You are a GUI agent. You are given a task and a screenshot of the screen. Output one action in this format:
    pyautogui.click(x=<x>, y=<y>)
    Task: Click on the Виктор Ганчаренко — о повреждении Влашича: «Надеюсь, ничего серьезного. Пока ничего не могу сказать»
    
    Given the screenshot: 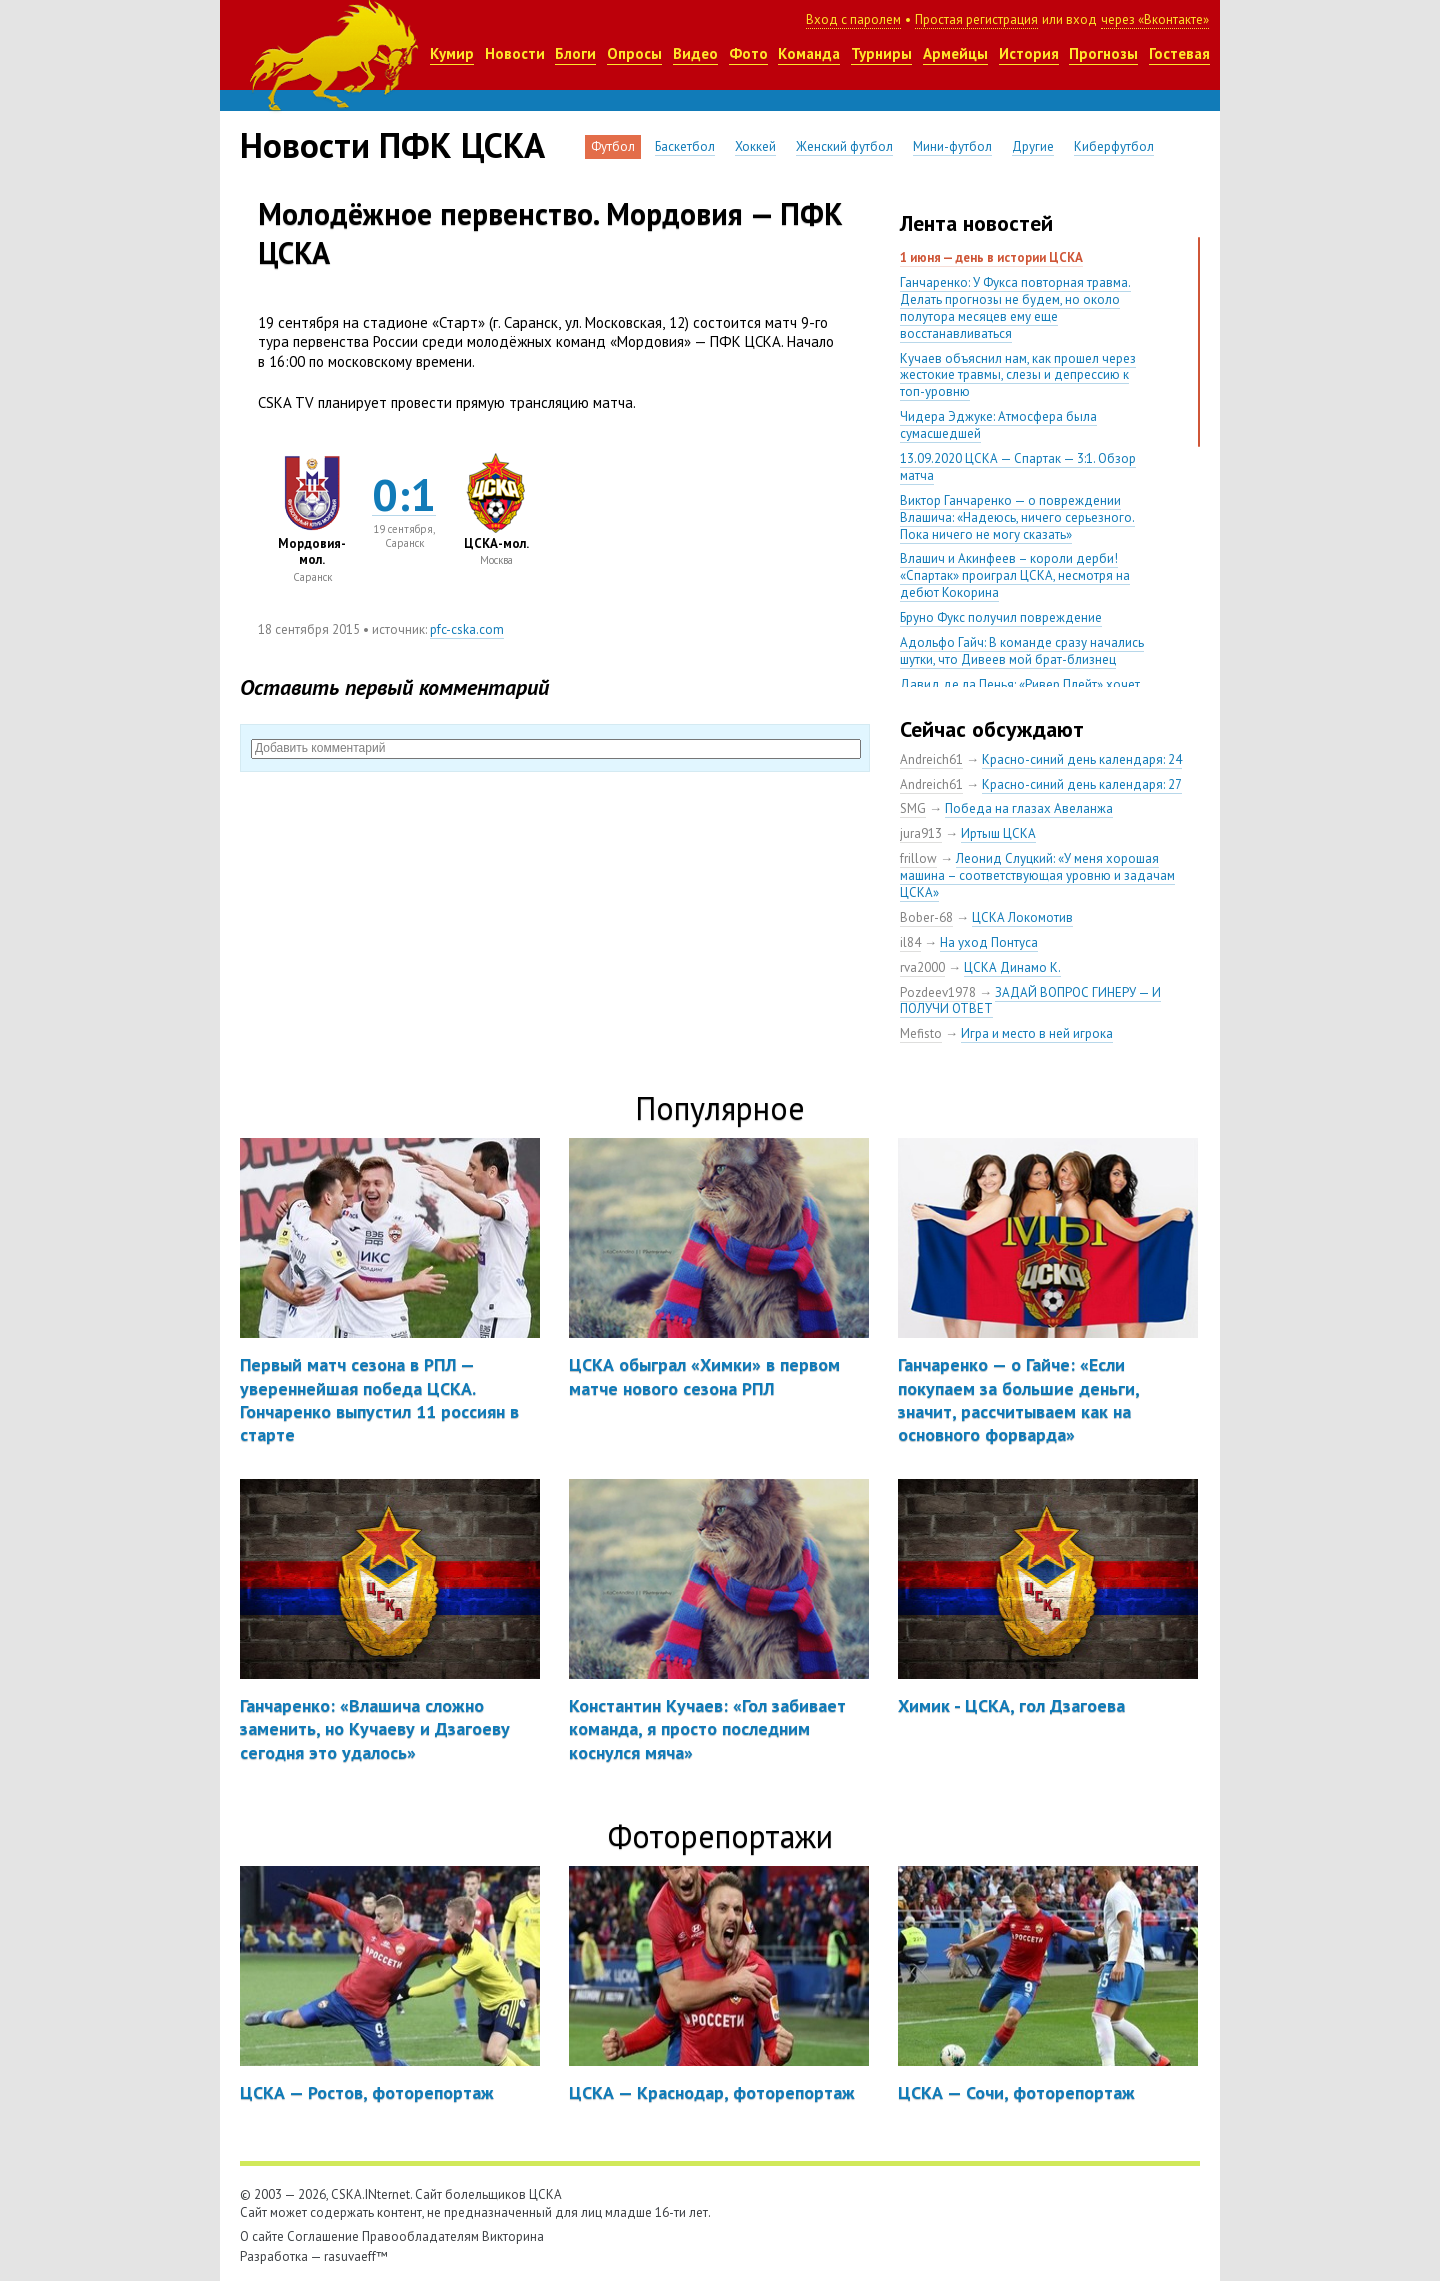 What is the action you would take?
    pyautogui.click(x=1017, y=517)
    